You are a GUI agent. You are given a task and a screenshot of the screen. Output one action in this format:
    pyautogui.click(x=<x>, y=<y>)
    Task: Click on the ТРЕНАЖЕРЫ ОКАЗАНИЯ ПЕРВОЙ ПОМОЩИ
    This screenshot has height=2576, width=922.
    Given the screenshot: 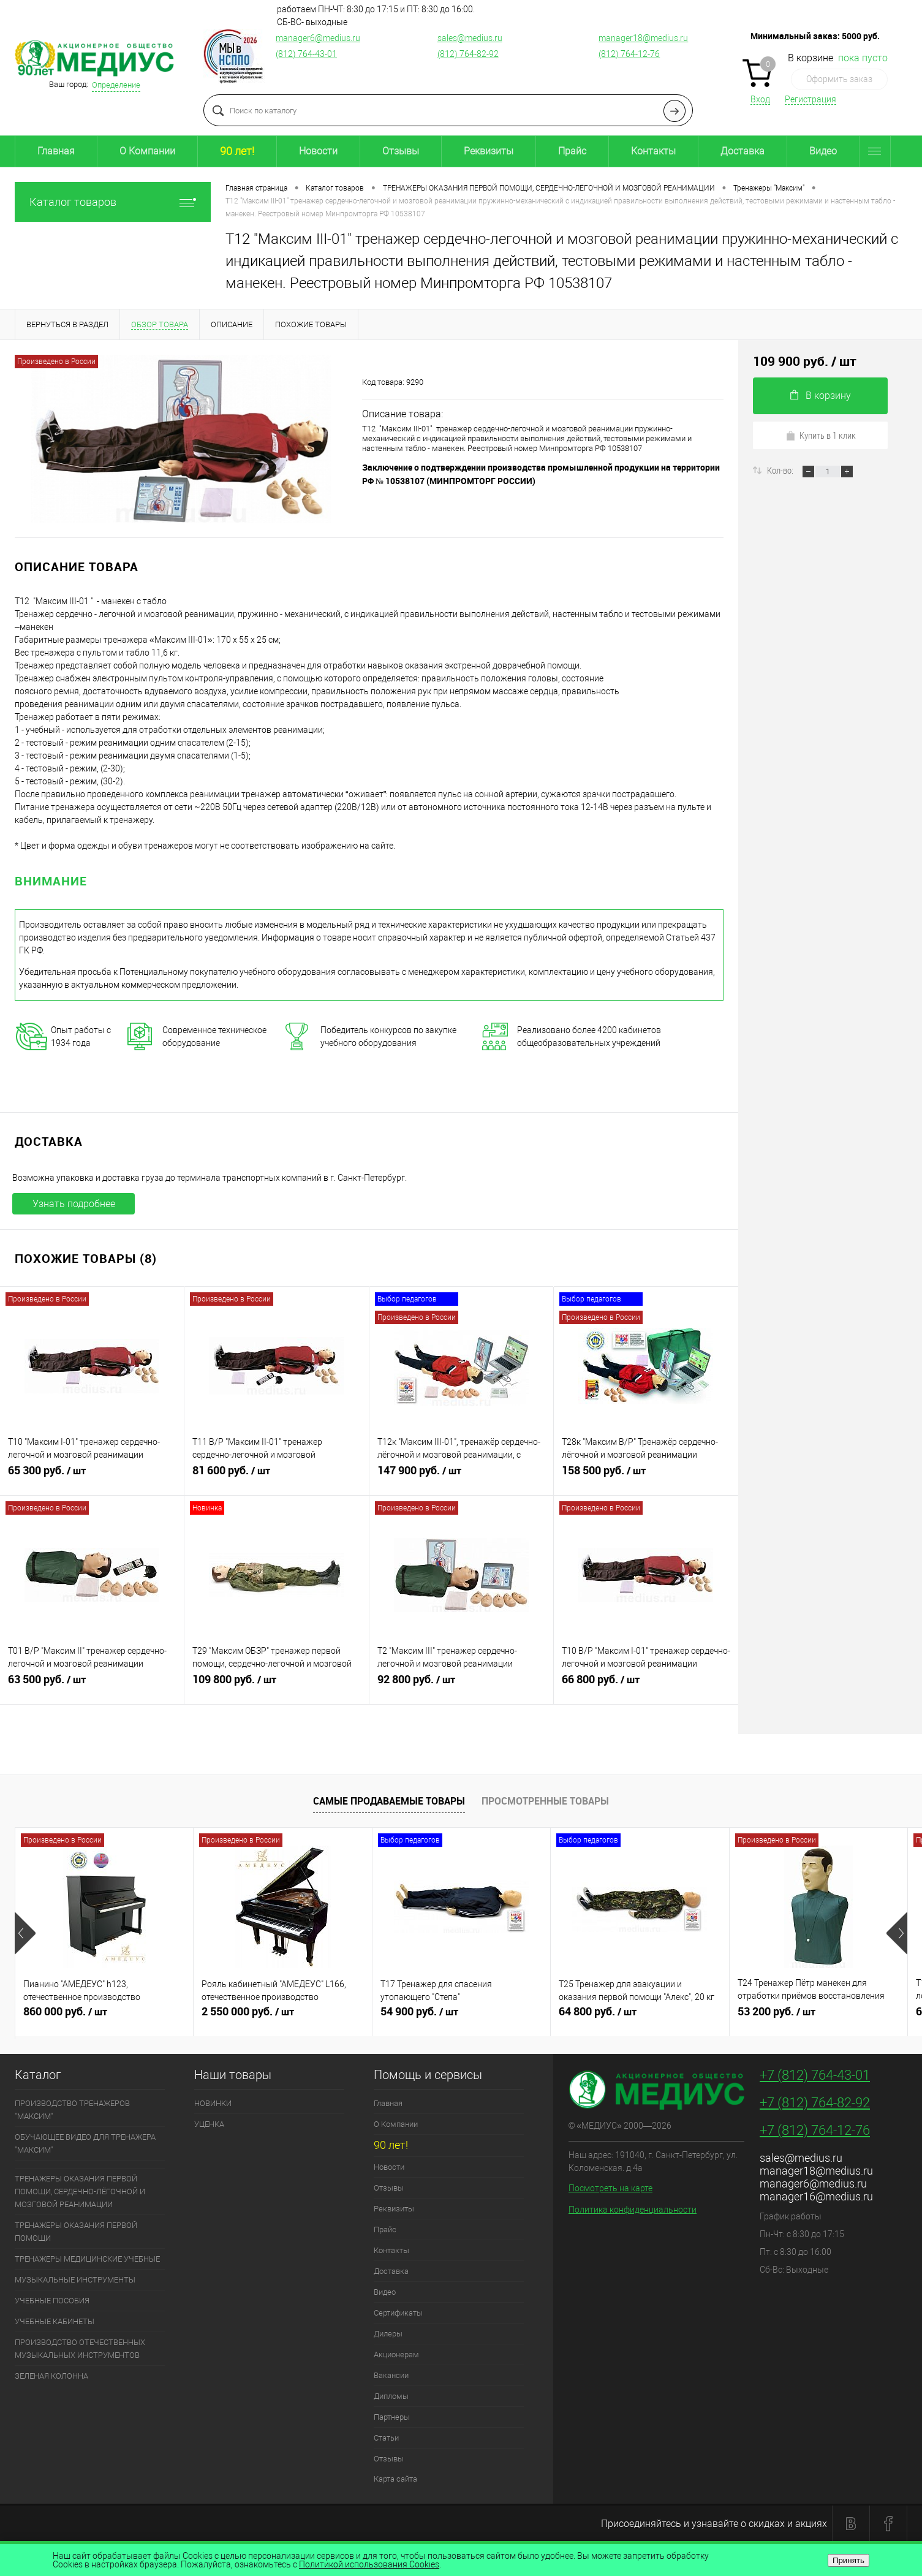 What is the action you would take?
    pyautogui.click(x=76, y=2232)
    